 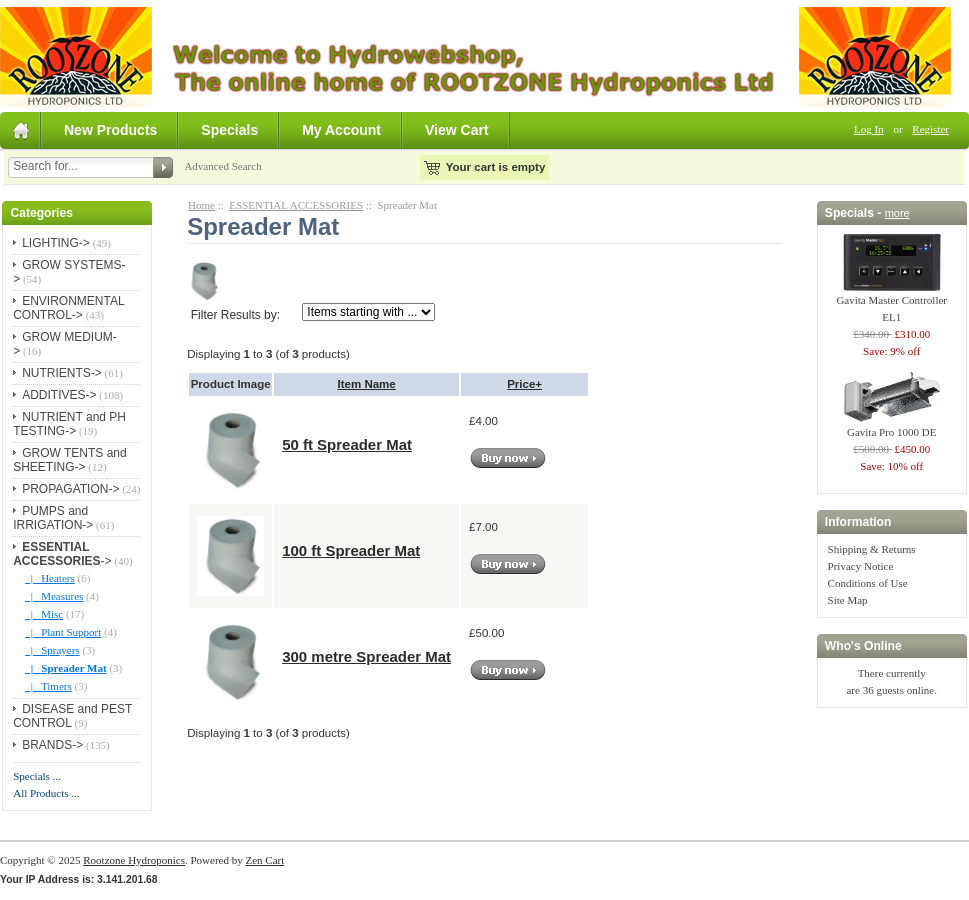 I want to click on GROW TENTS and SHEETING->, so click(x=69, y=460).